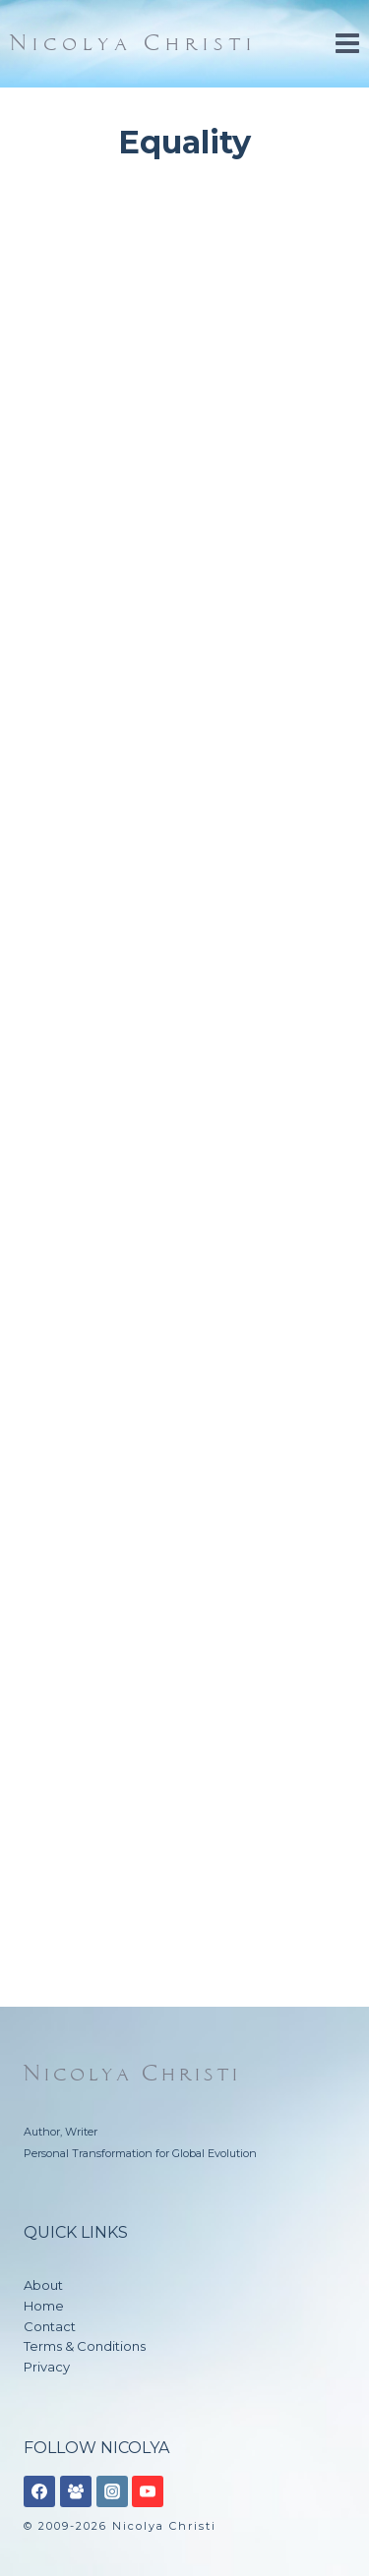 This screenshot has width=369, height=2576. Describe the element at coordinates (43, 2285) in the screenshot. I see `About` at that location.